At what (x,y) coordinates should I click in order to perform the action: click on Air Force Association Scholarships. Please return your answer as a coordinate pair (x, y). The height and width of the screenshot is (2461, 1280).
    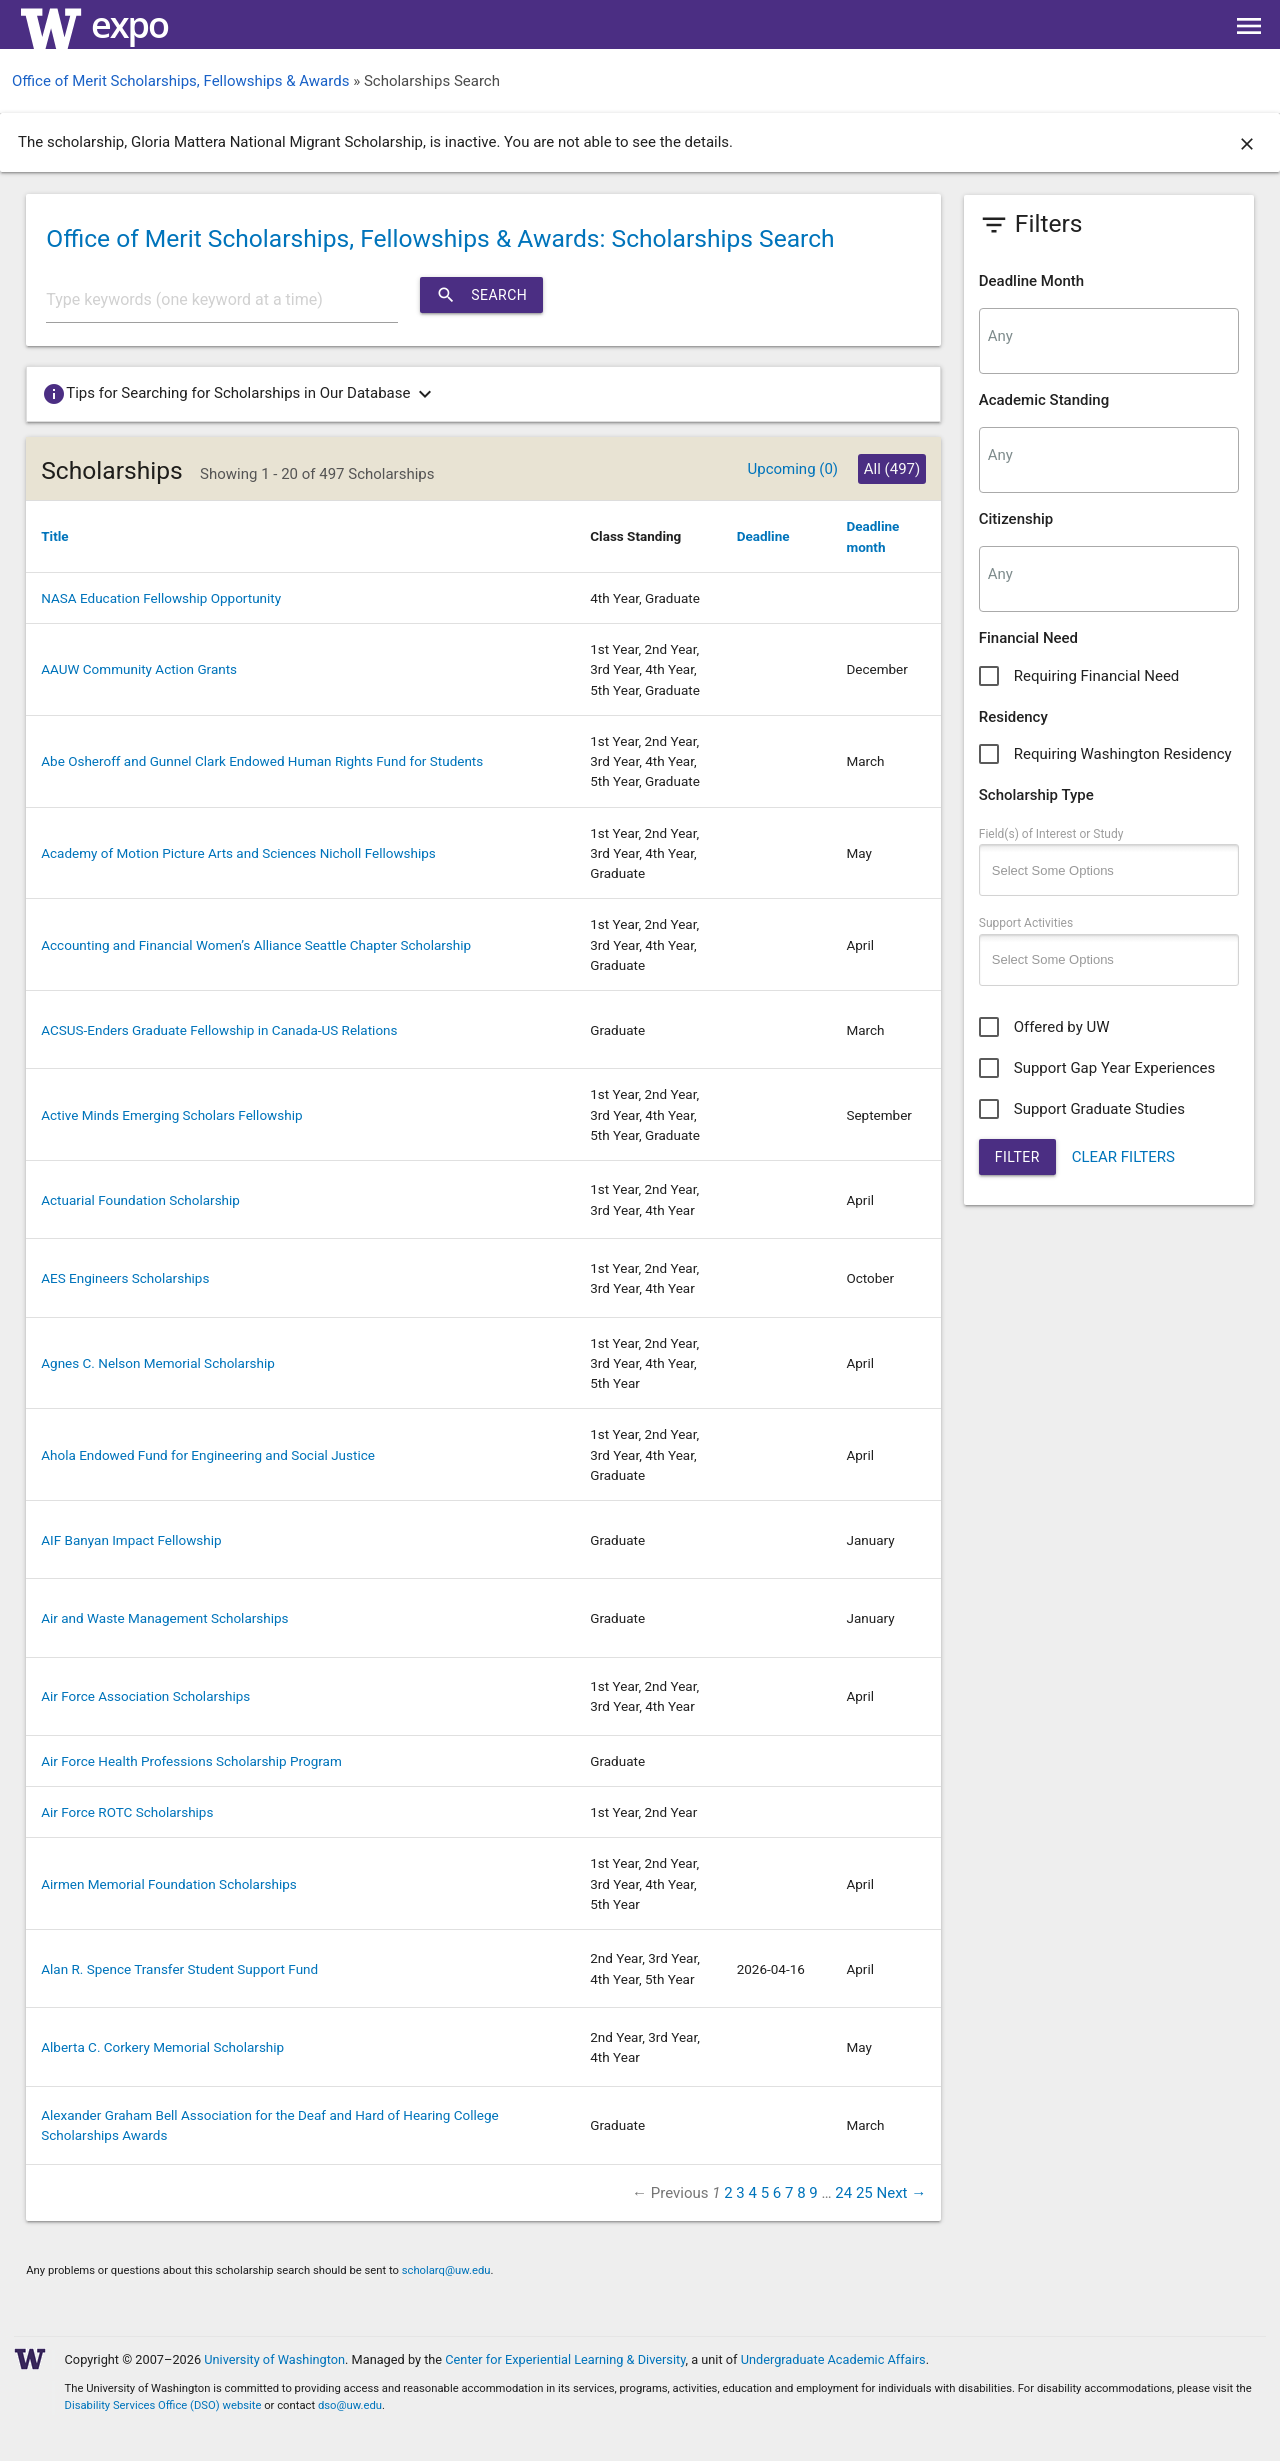
    Looking at the image, I should click on (145, 1696).